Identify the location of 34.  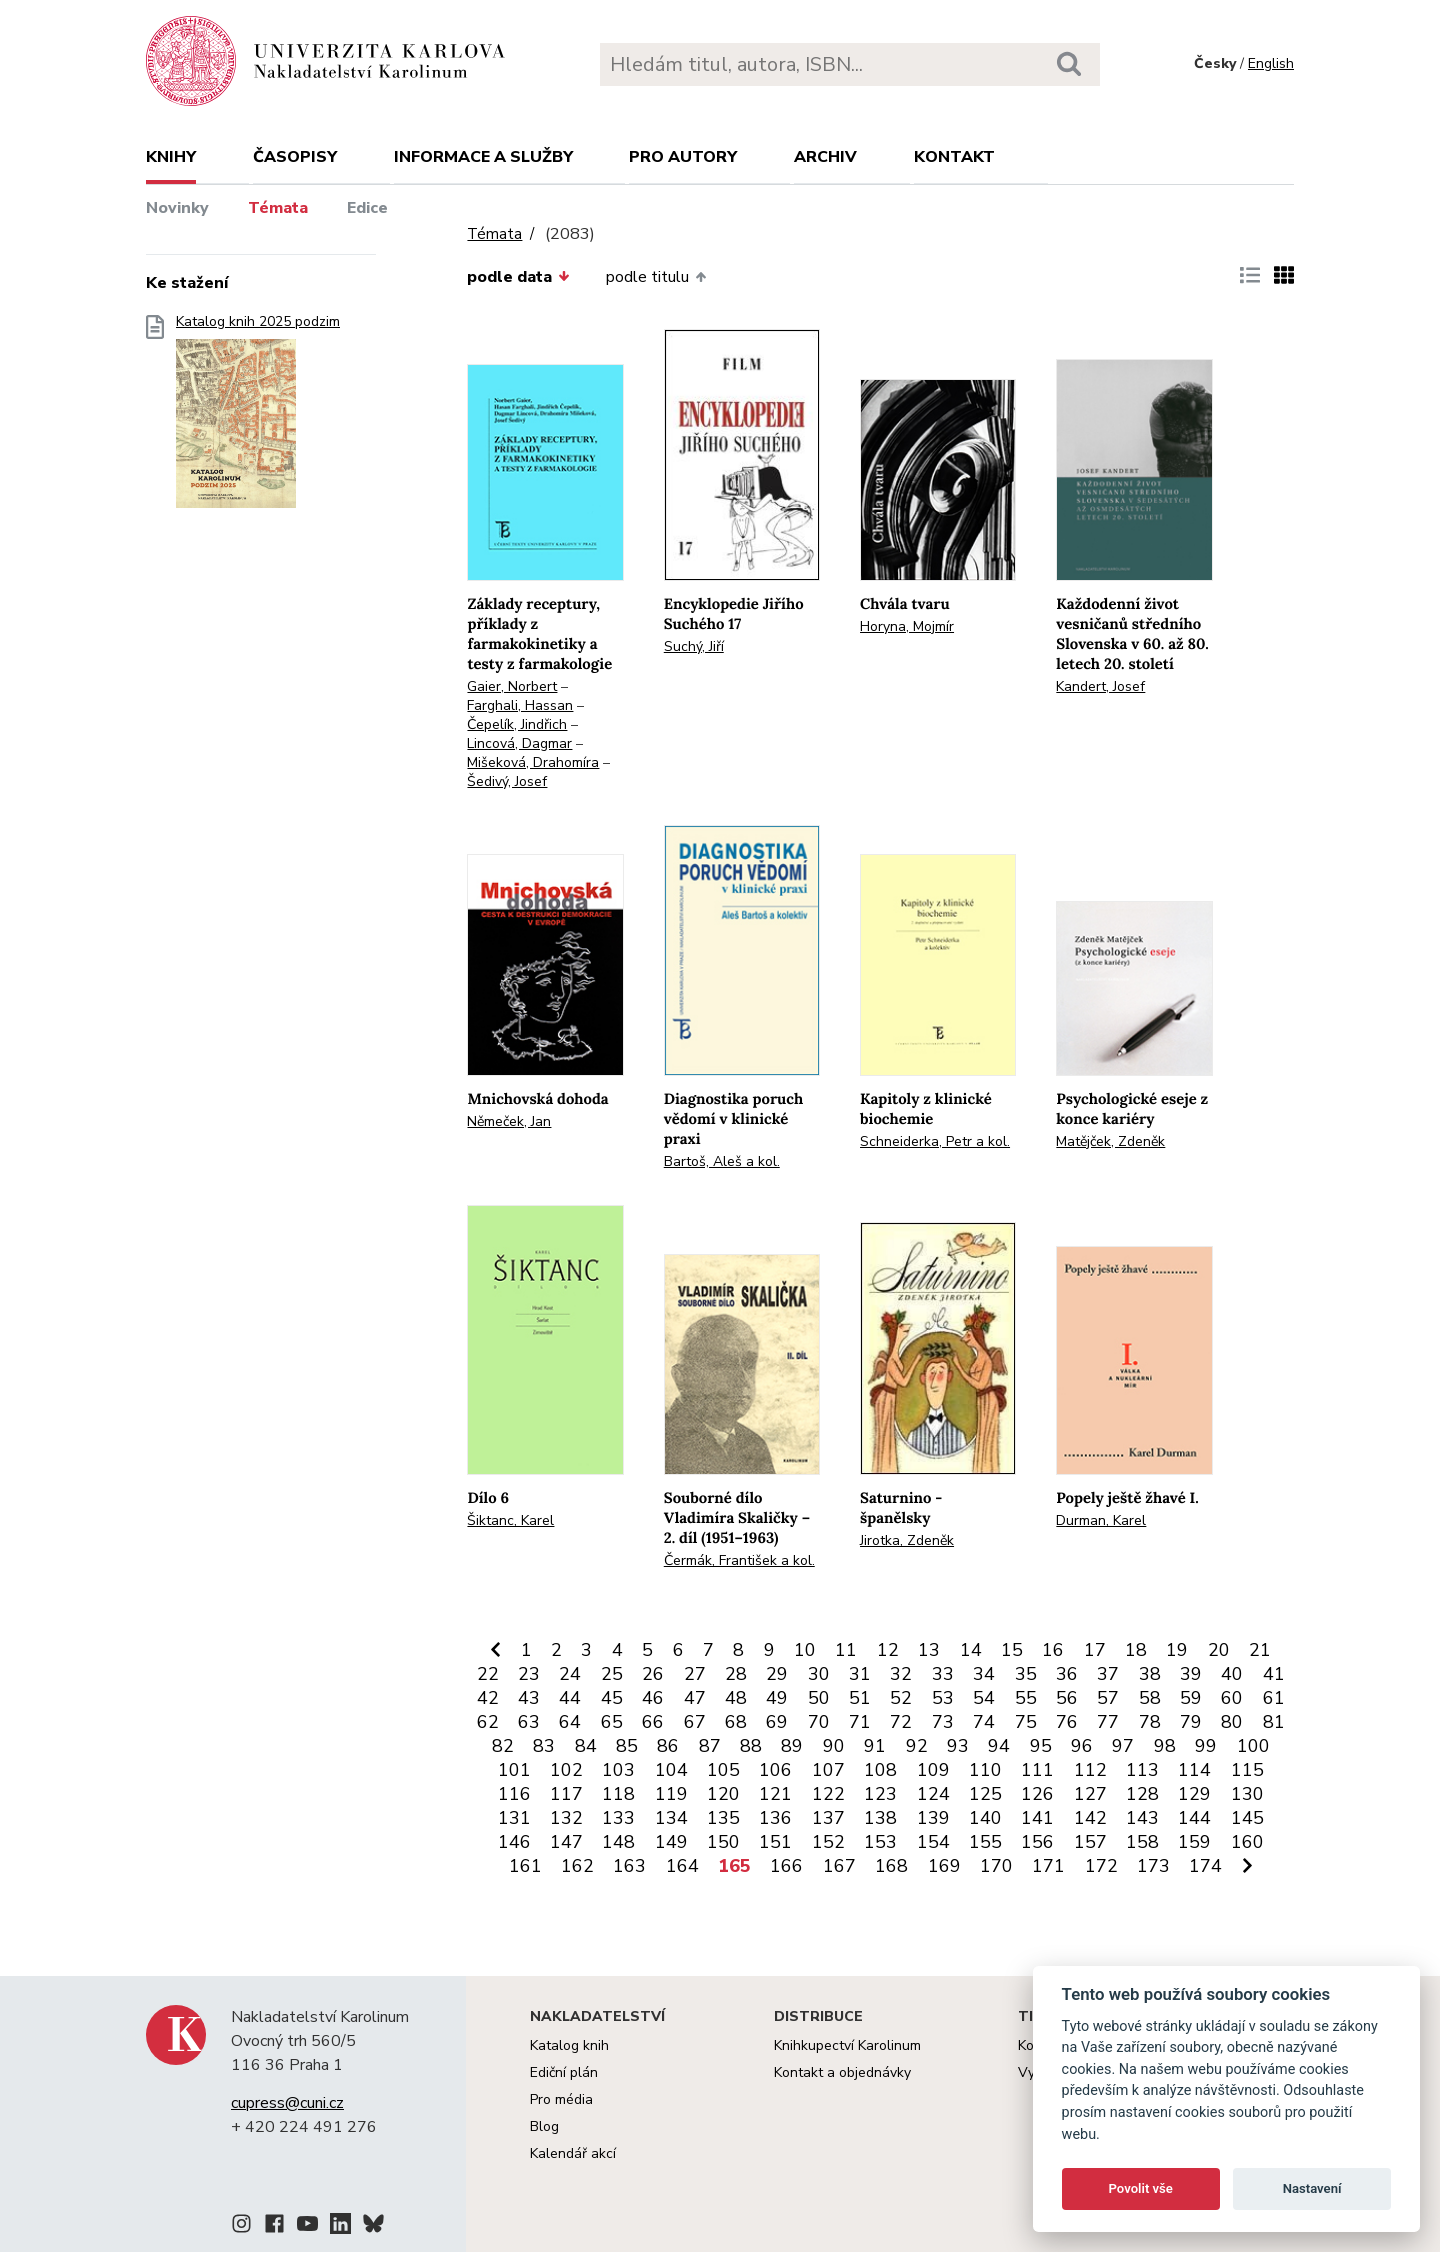
(984, 1674).